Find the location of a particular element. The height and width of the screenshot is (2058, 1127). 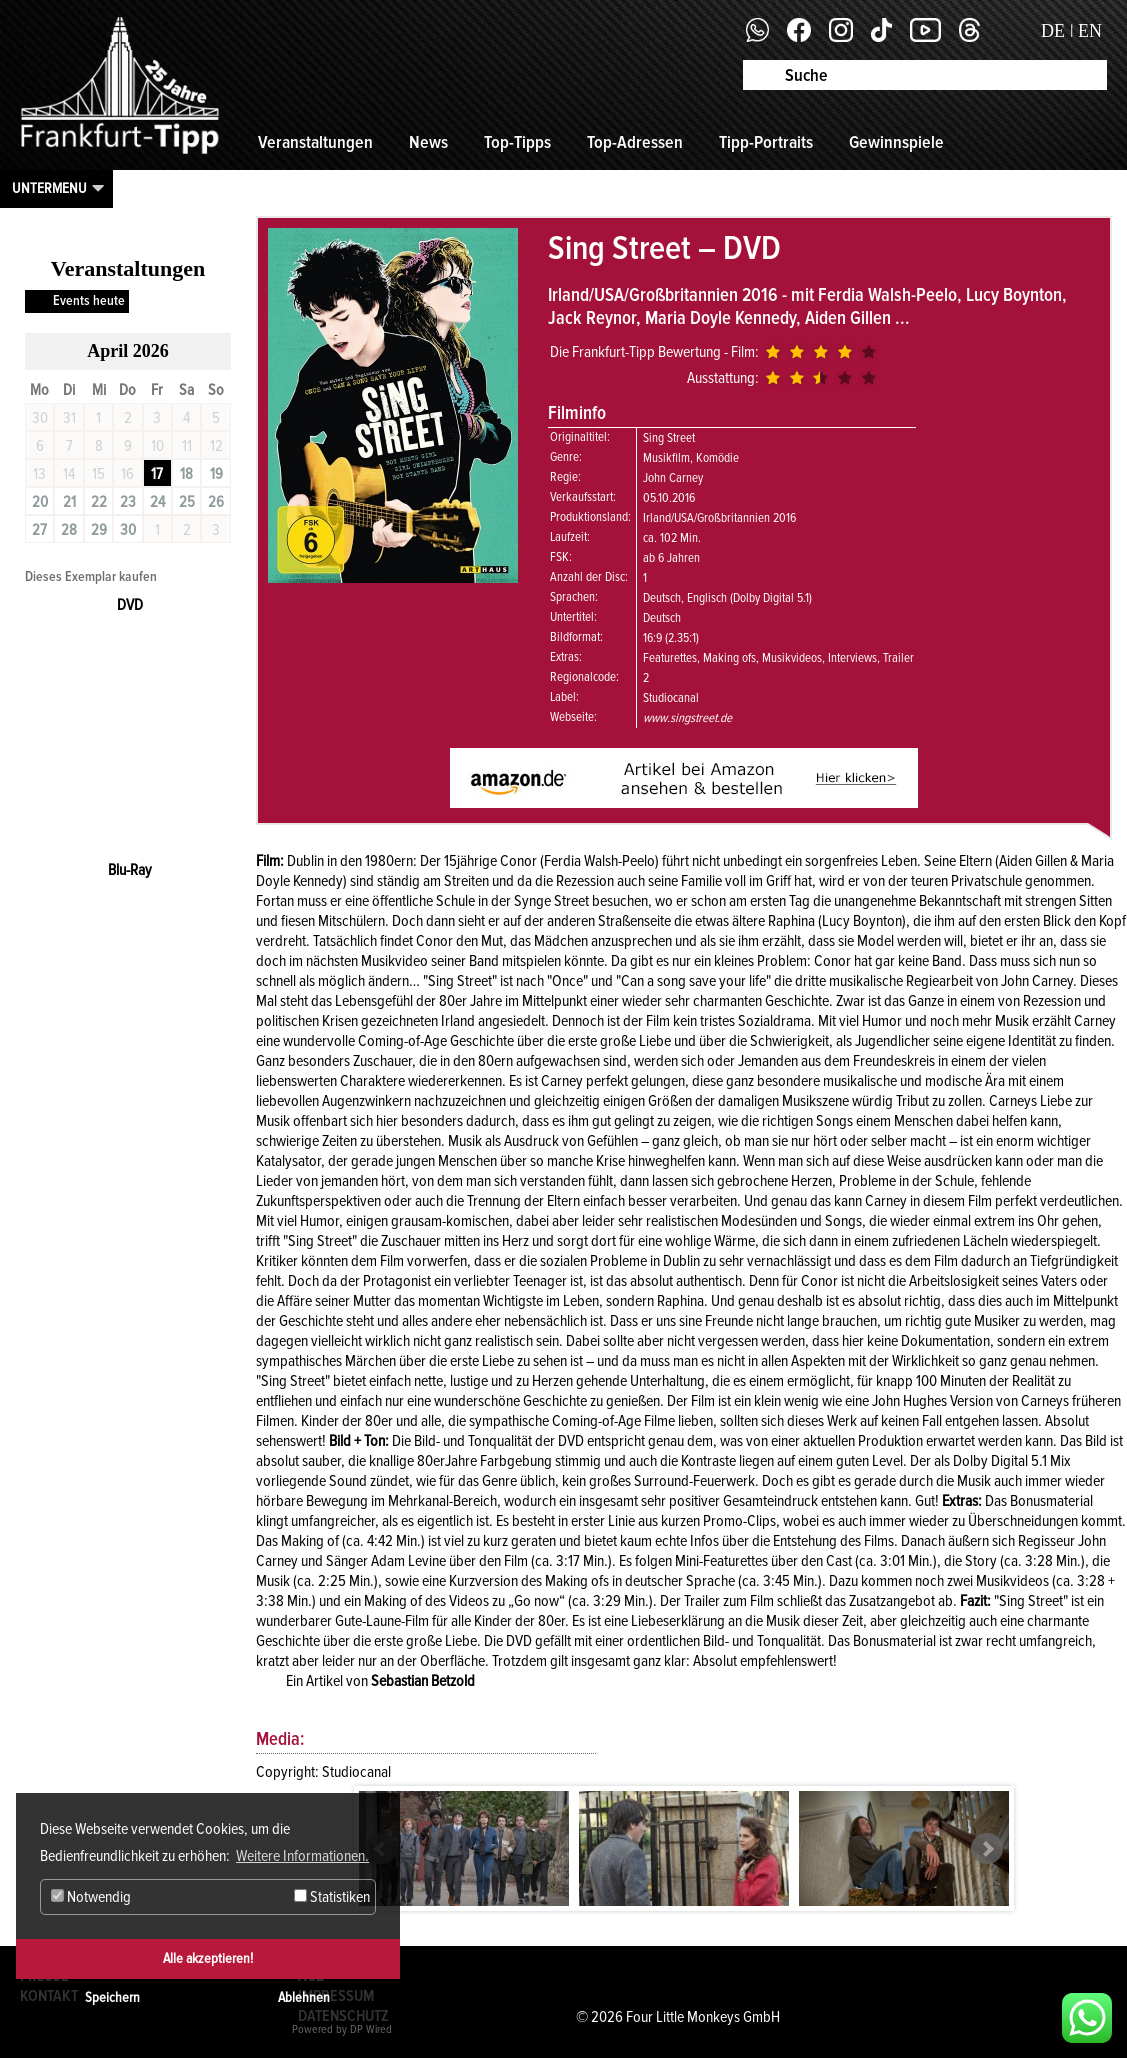

19 is located at coordinates (216, 474).